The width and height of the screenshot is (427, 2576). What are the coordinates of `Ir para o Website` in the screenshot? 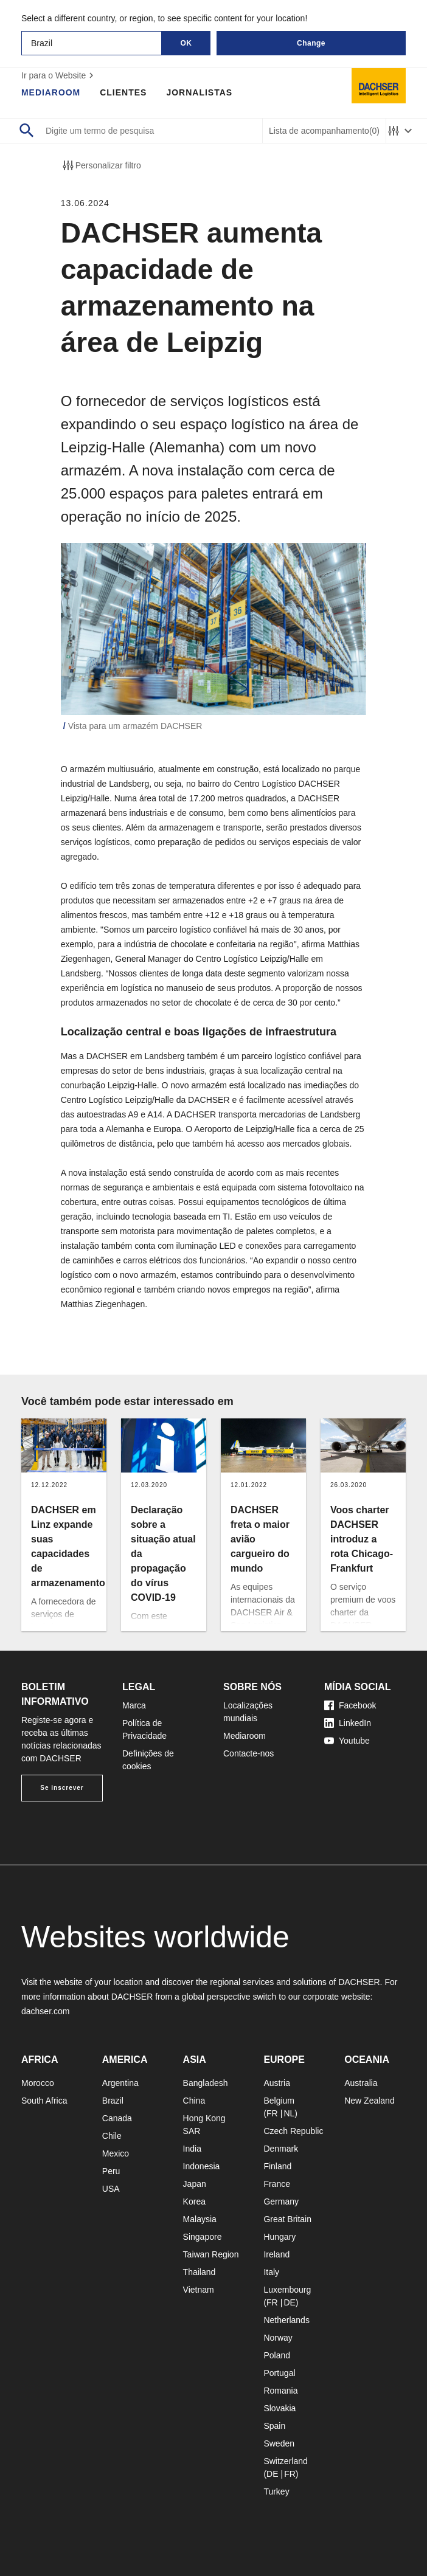 It's located at (59, 75).